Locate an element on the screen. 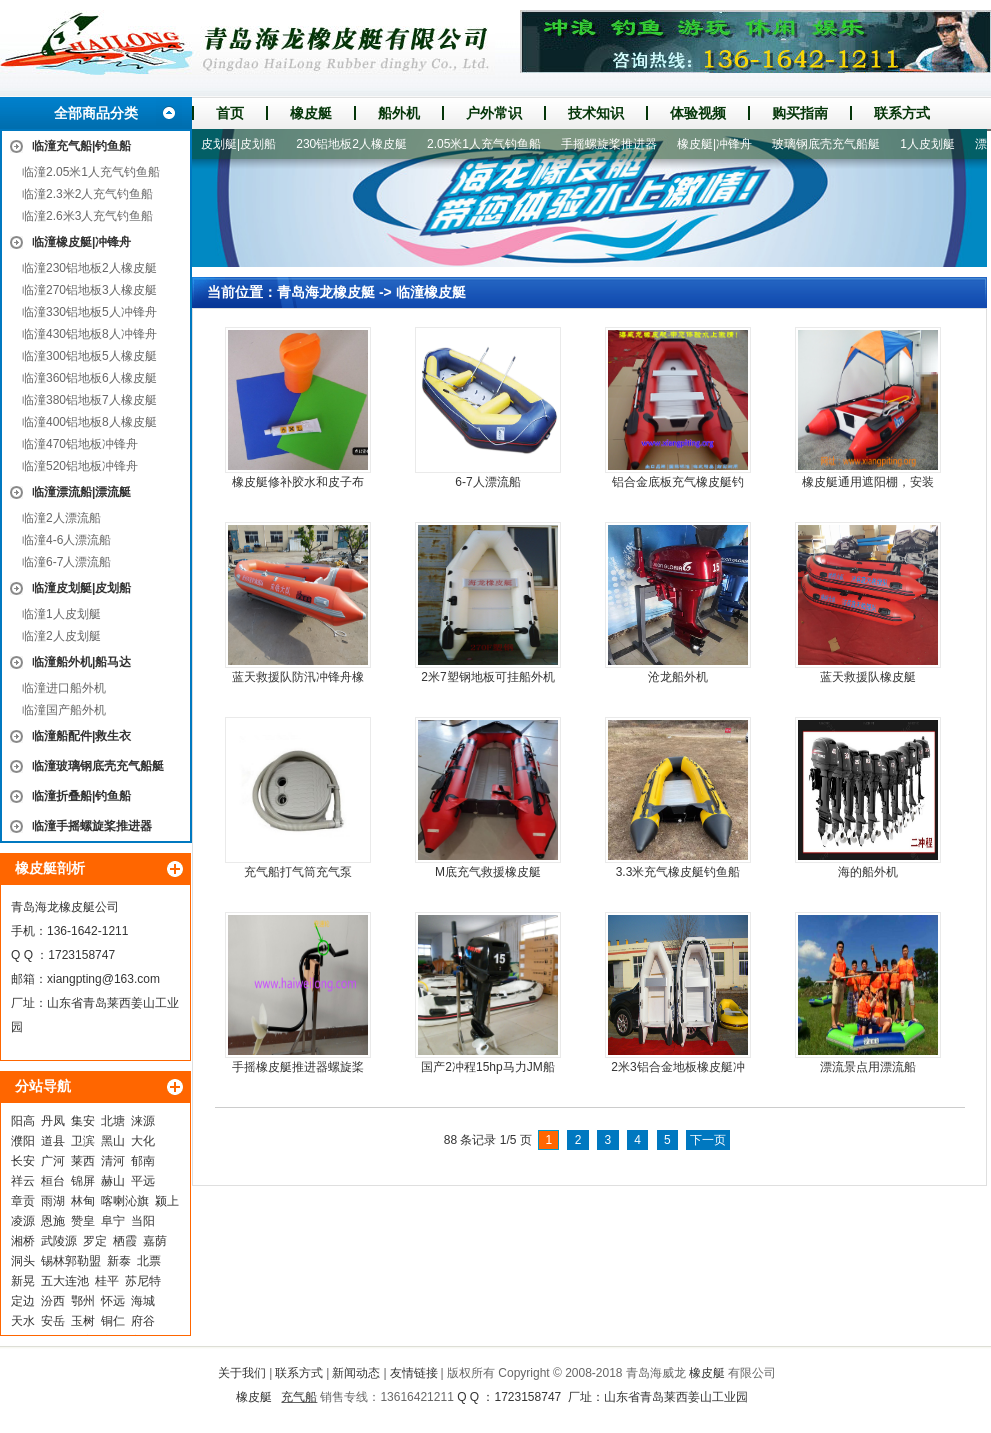 Image resolution: width=991 pixels, height=1433 pixels. 道县 is located at coordinates (53, 1141).